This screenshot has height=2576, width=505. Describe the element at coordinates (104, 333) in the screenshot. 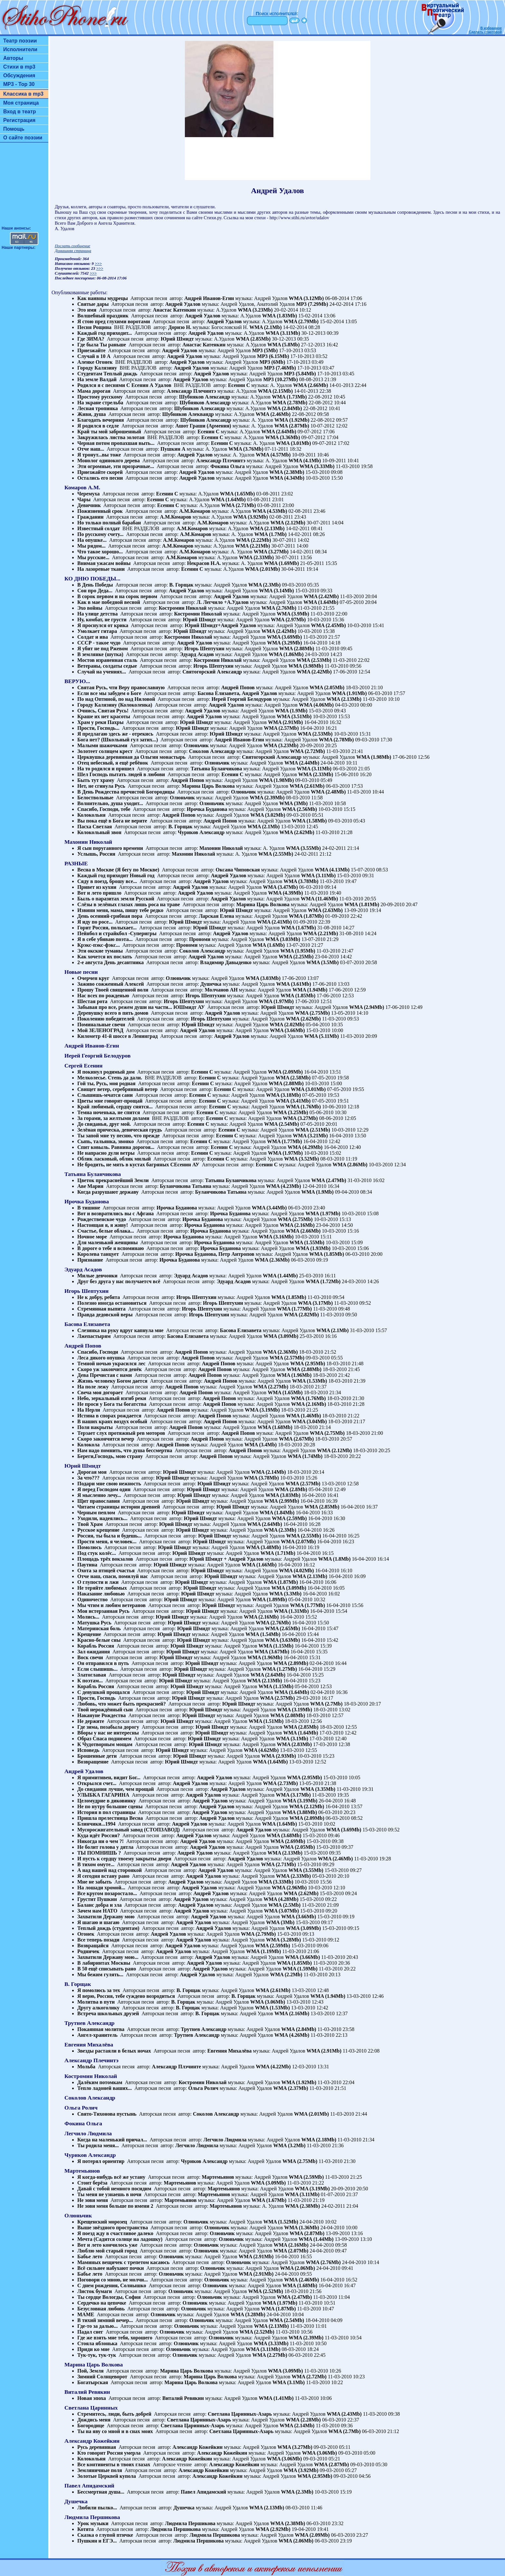

I see `Каждый год приходит...` at that location.